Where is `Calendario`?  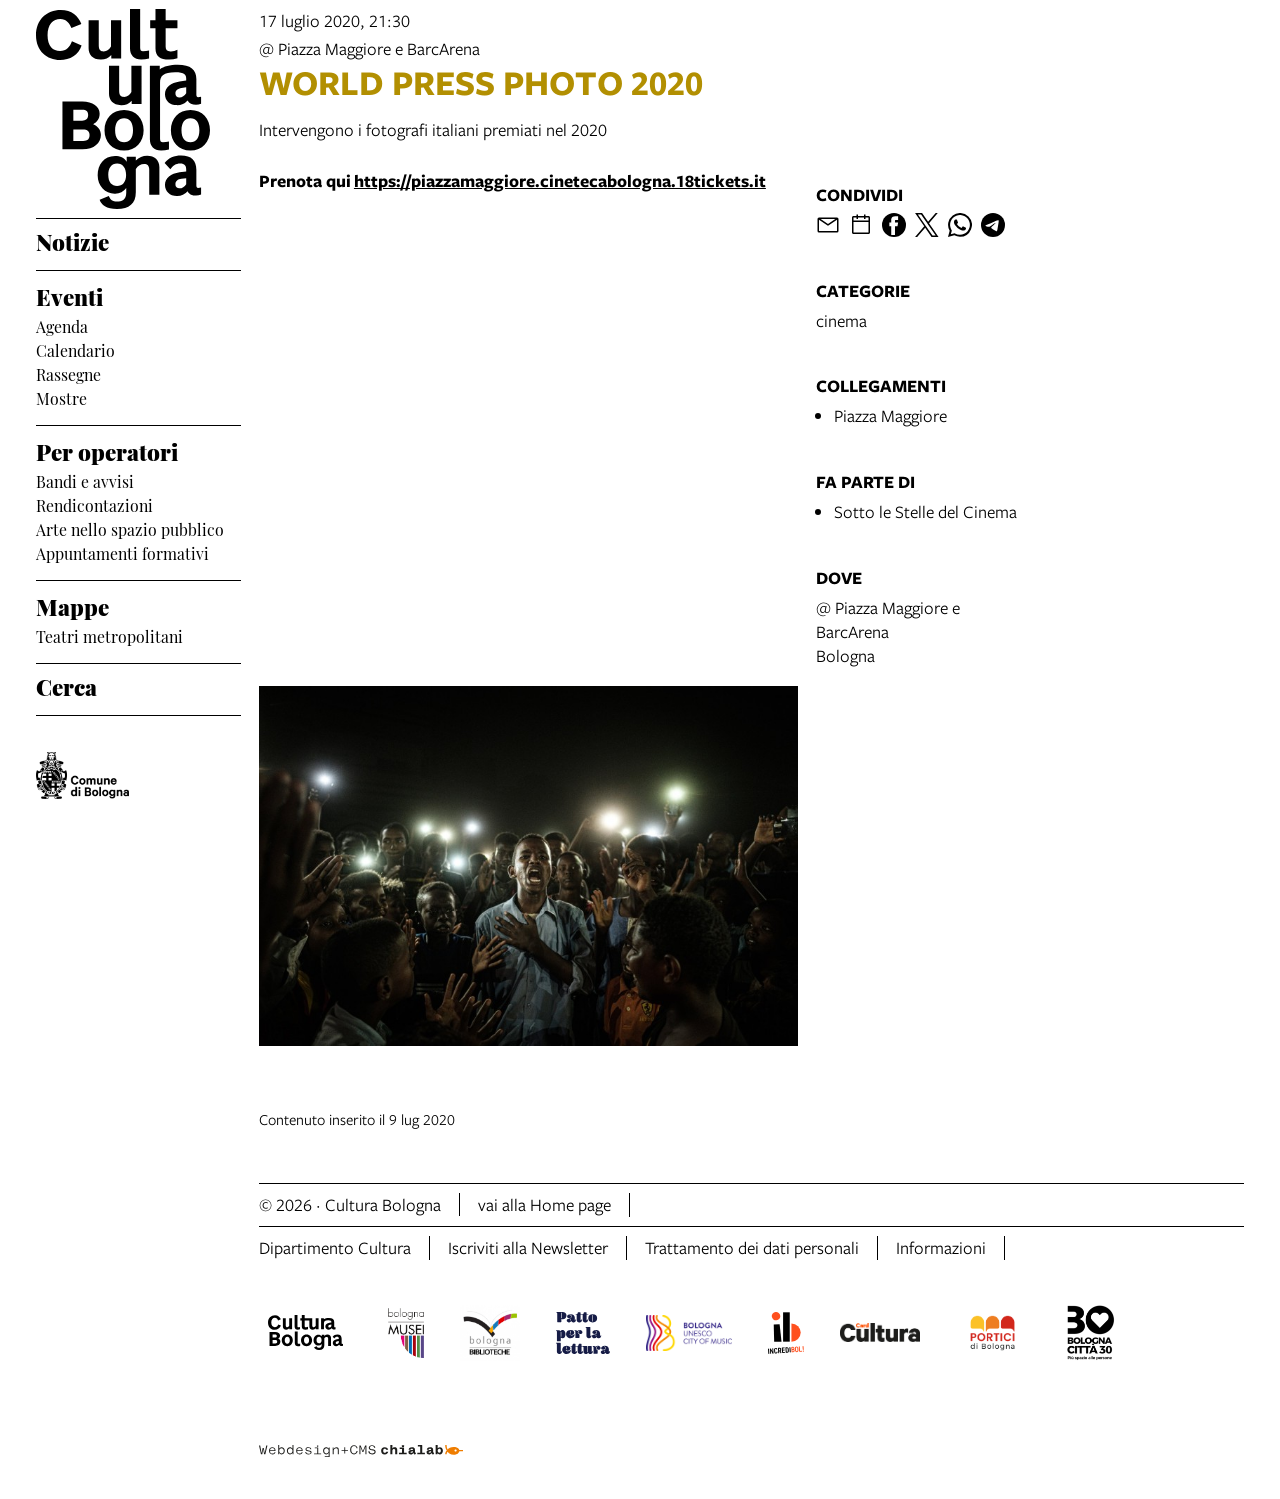
Calendario is located at coordinates (75, 349).